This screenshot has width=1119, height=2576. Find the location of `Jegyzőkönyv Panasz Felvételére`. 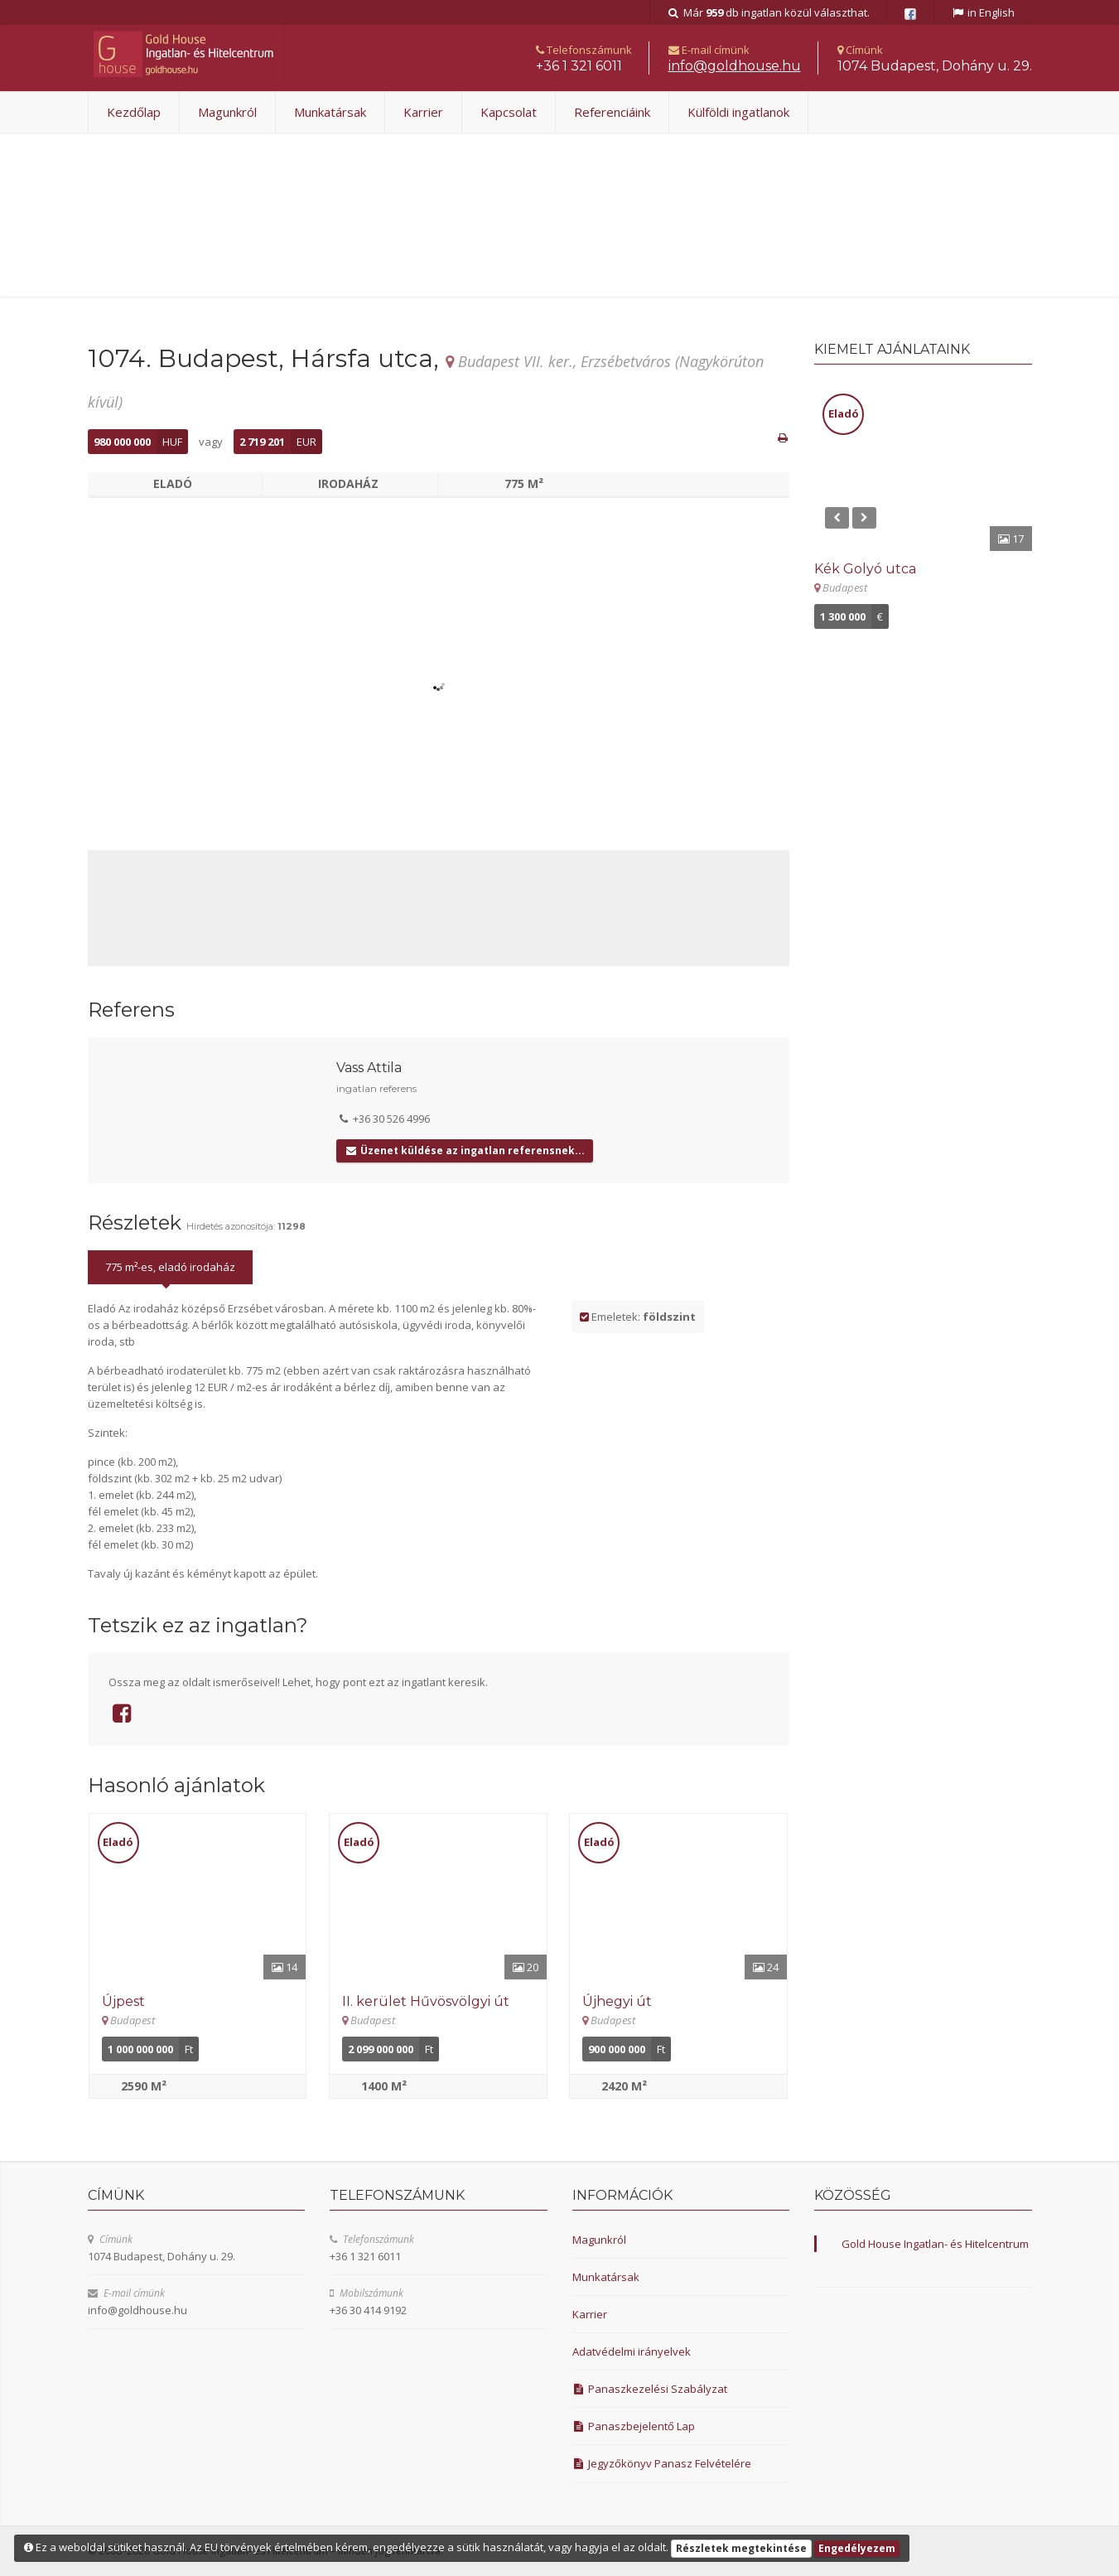

Jegyzőkönyv Panasz Felvételére is located at coordinates (662, 2463).